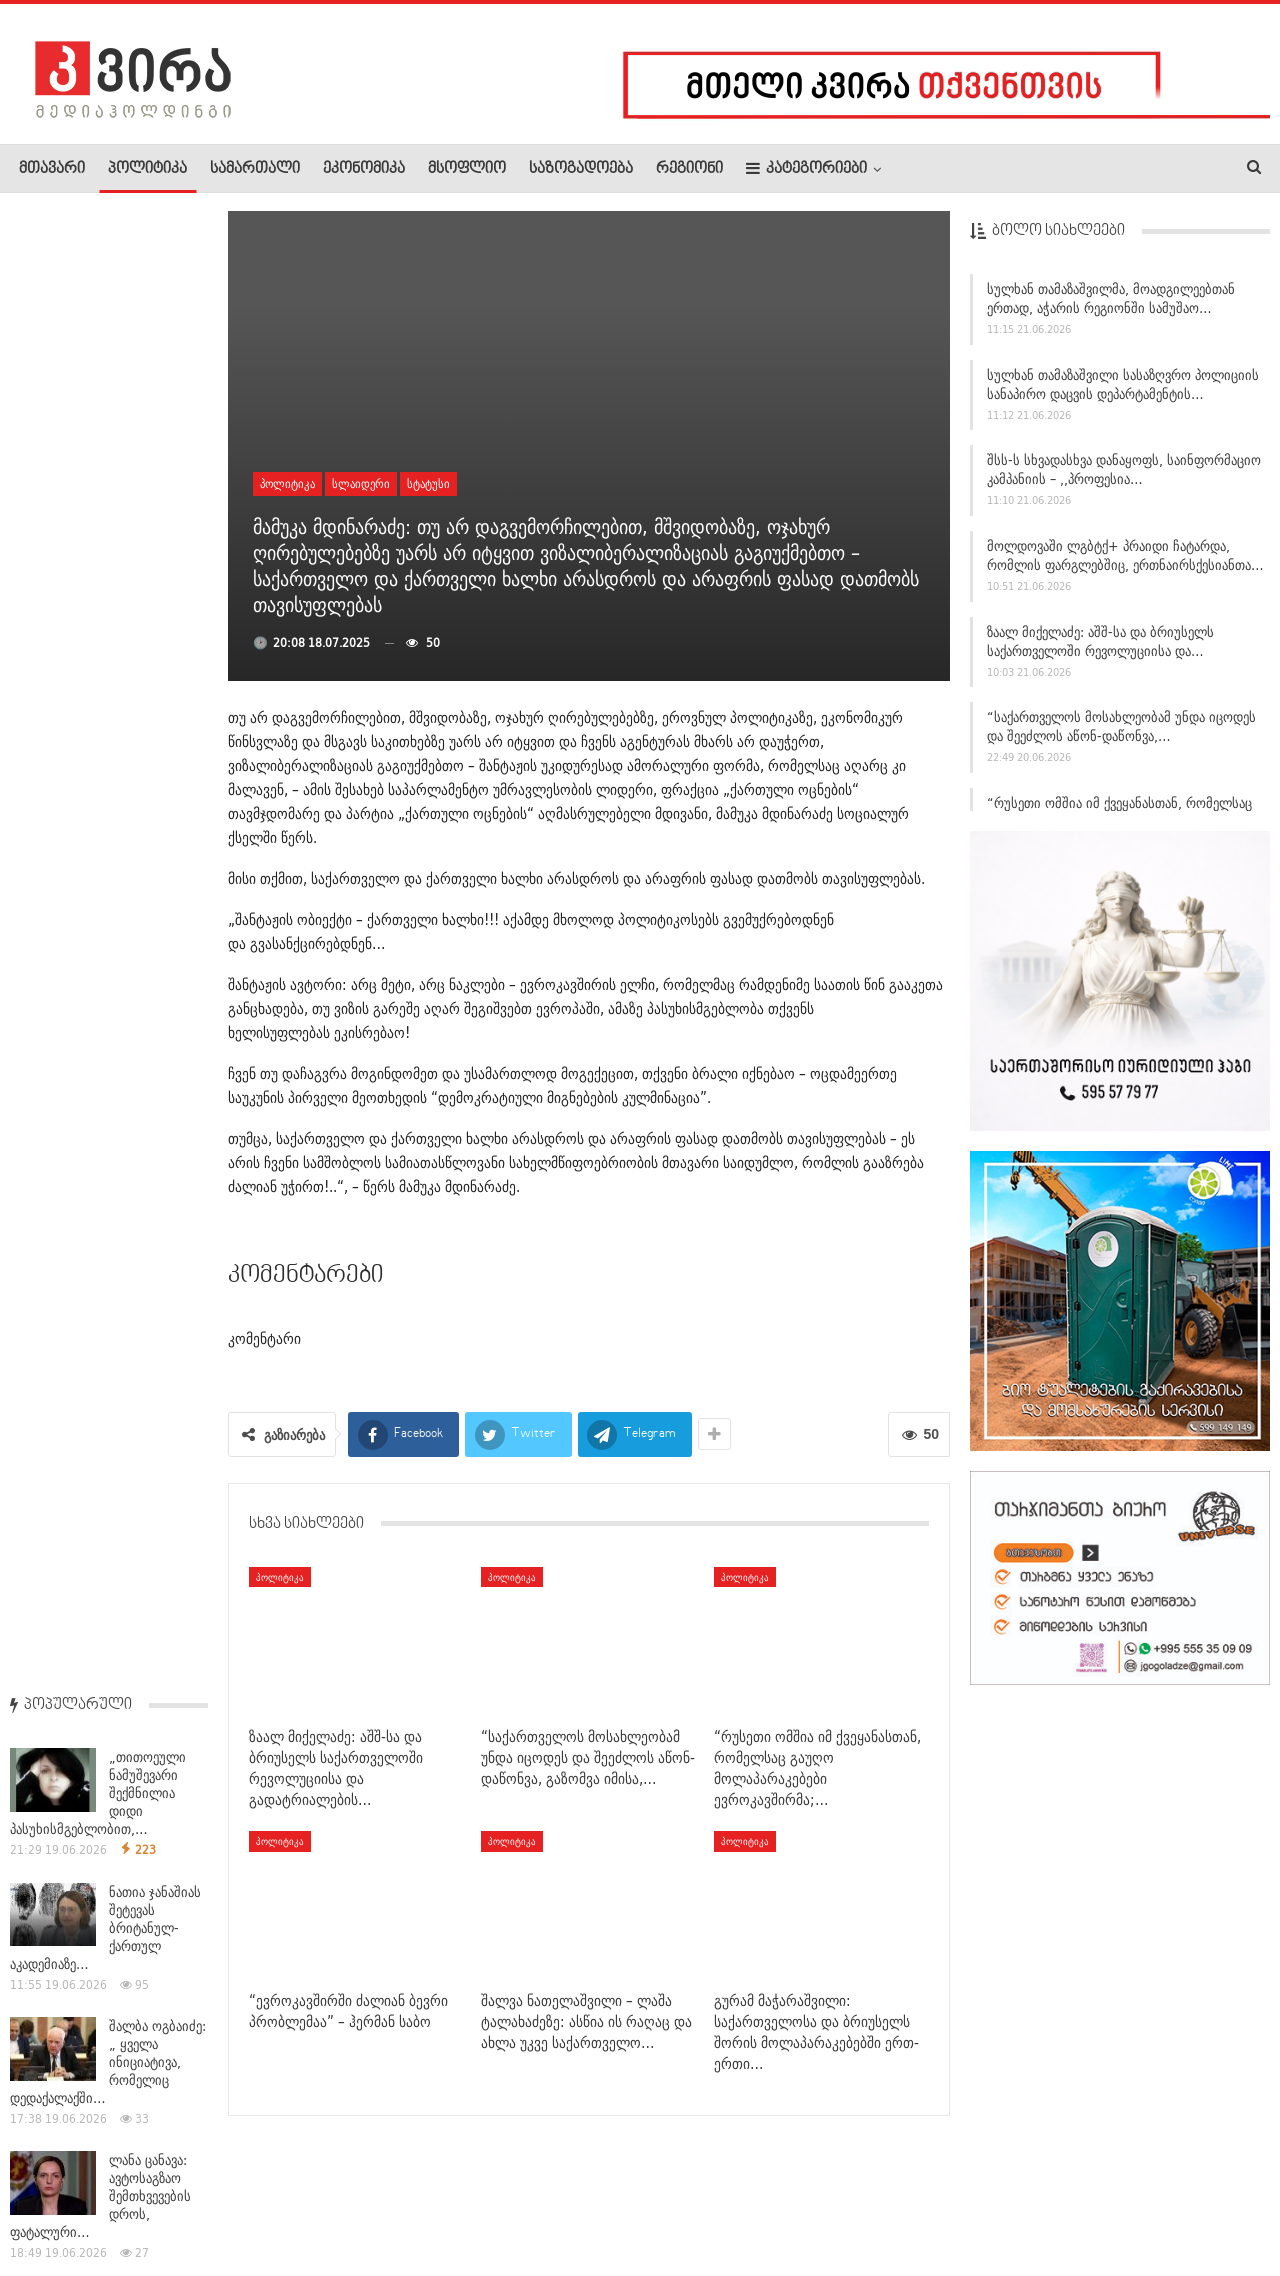  Describe the element at coordinates (108, 857) in the screenshot. I see `ტრამპის თქმით, მელონი მას ფოტოს გადაღებას ეხვეწებოდა –…` at that location.